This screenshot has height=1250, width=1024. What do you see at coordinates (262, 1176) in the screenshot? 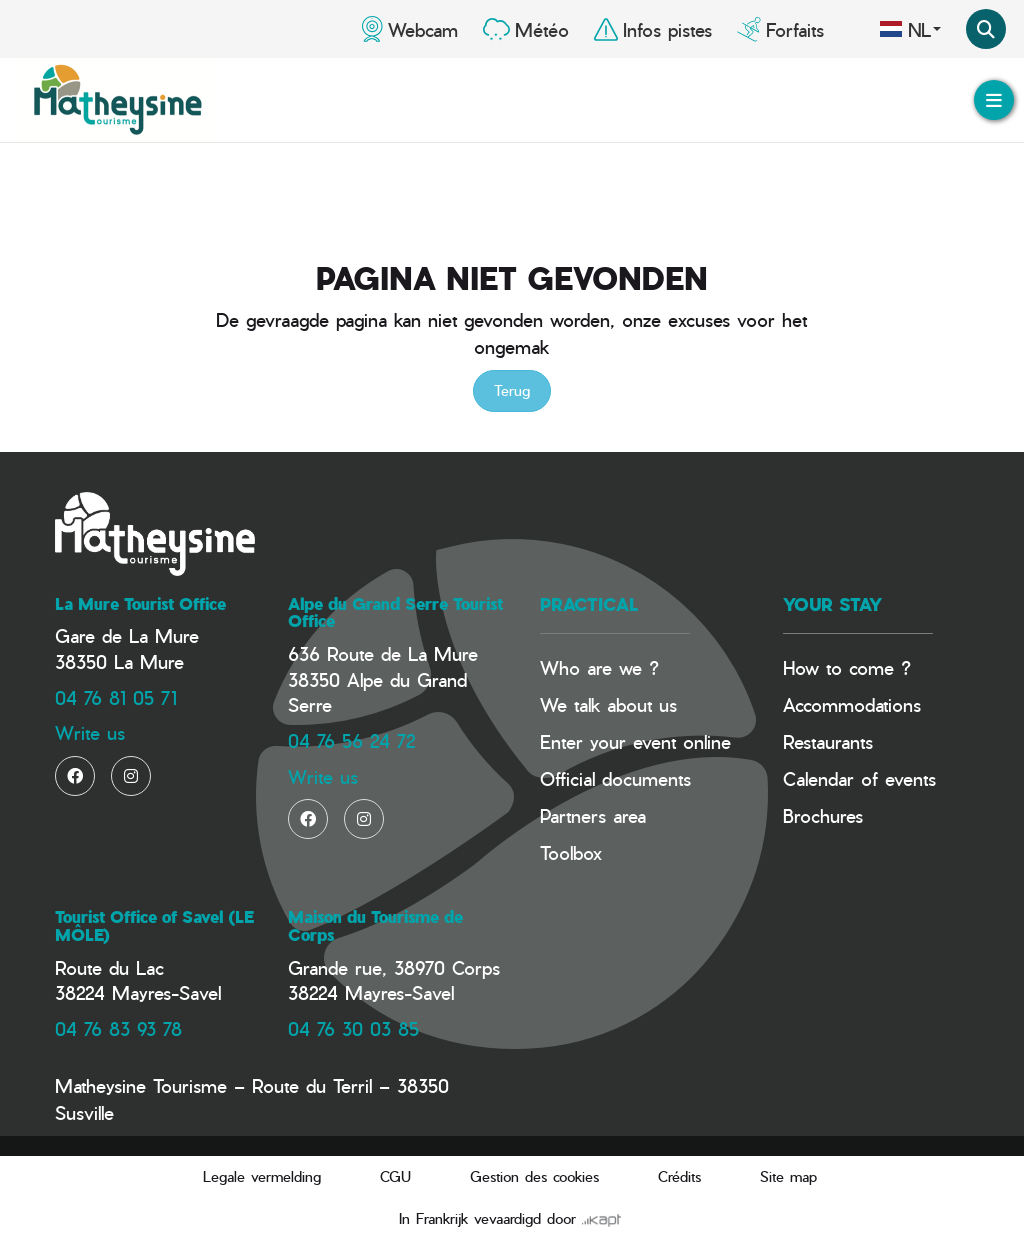
I see `Legale vermelding` at bounding box center [262, 1176].